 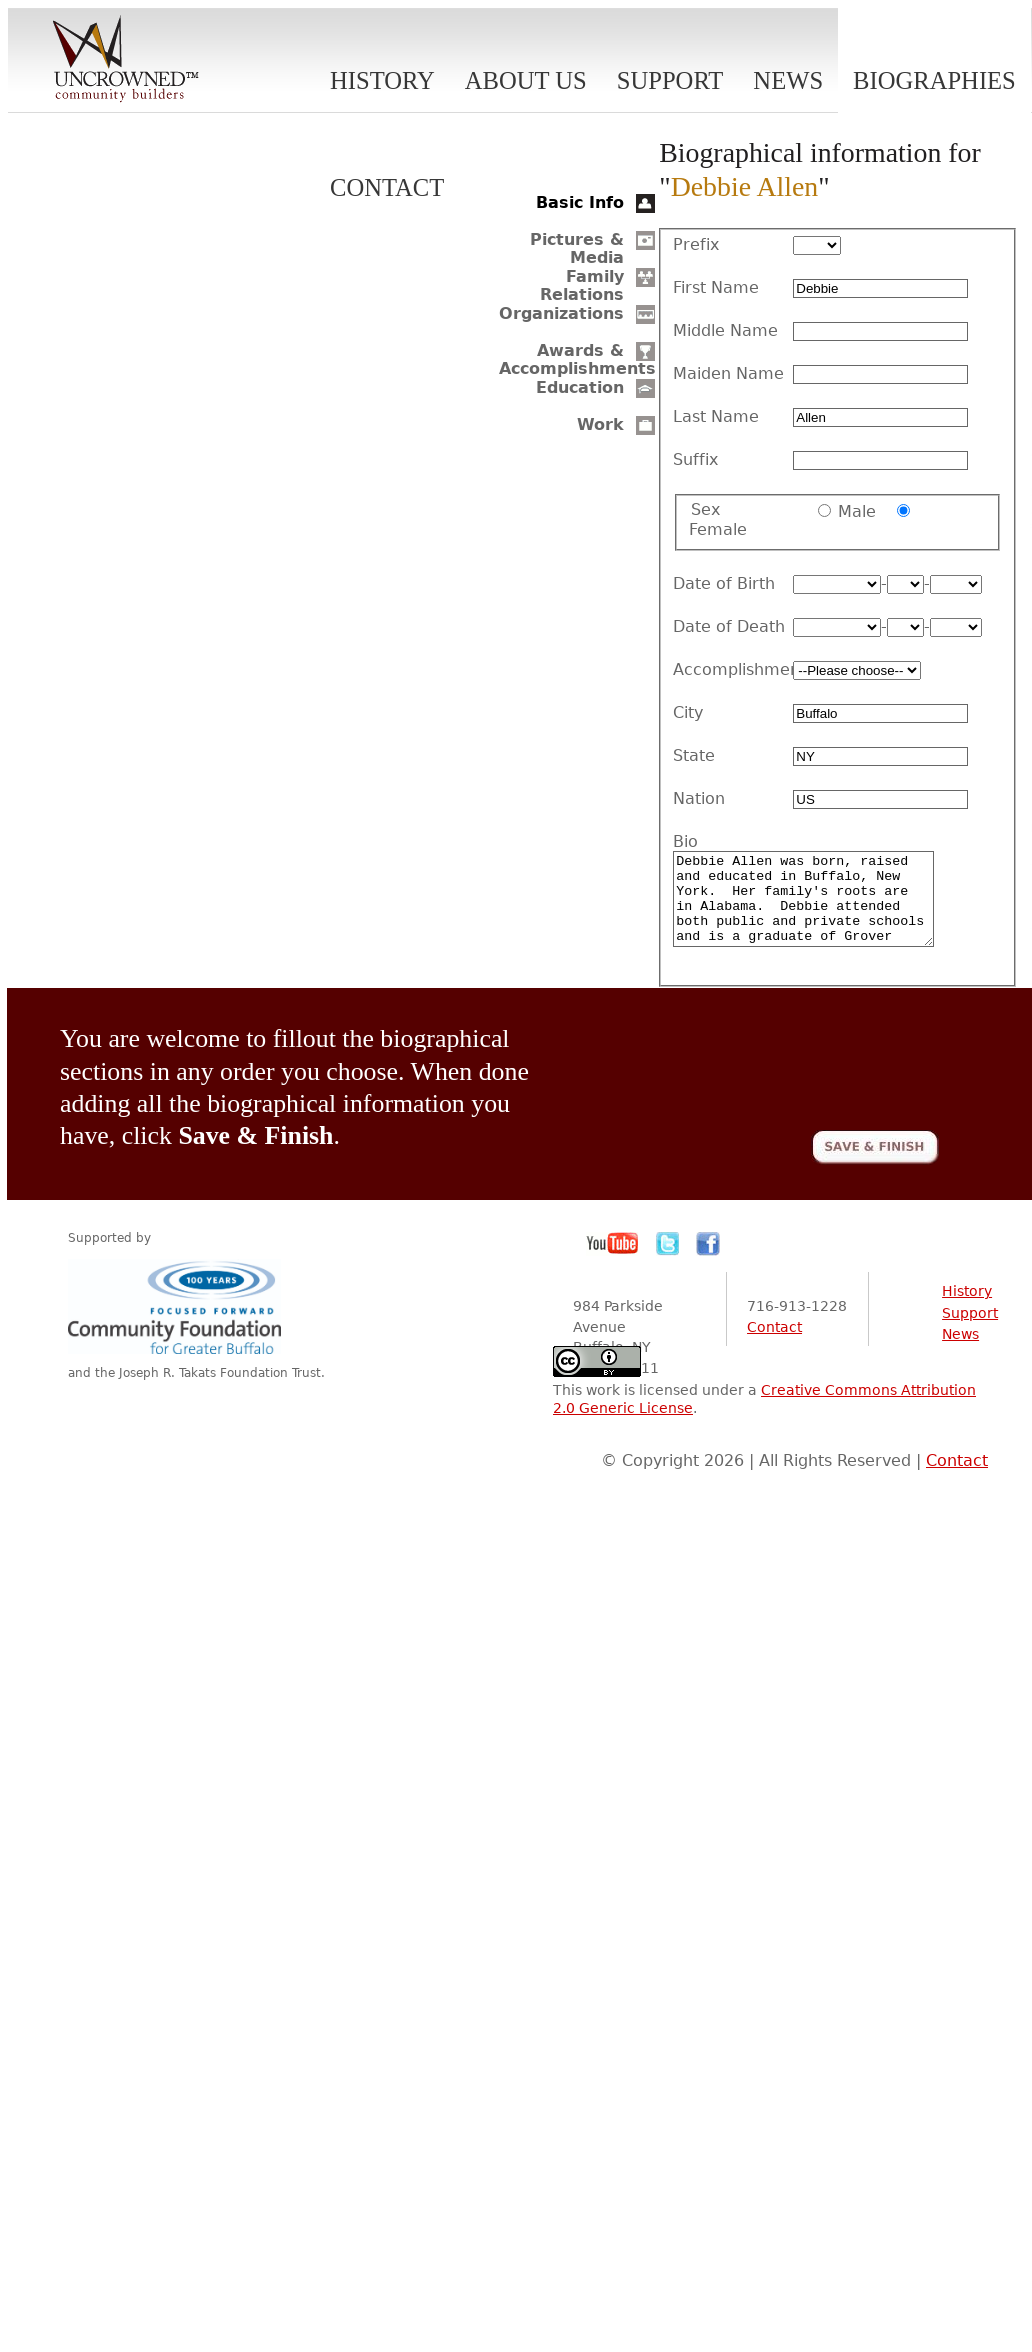 I want to click on Awards & Accomplishments, so click(x=577, y=359).